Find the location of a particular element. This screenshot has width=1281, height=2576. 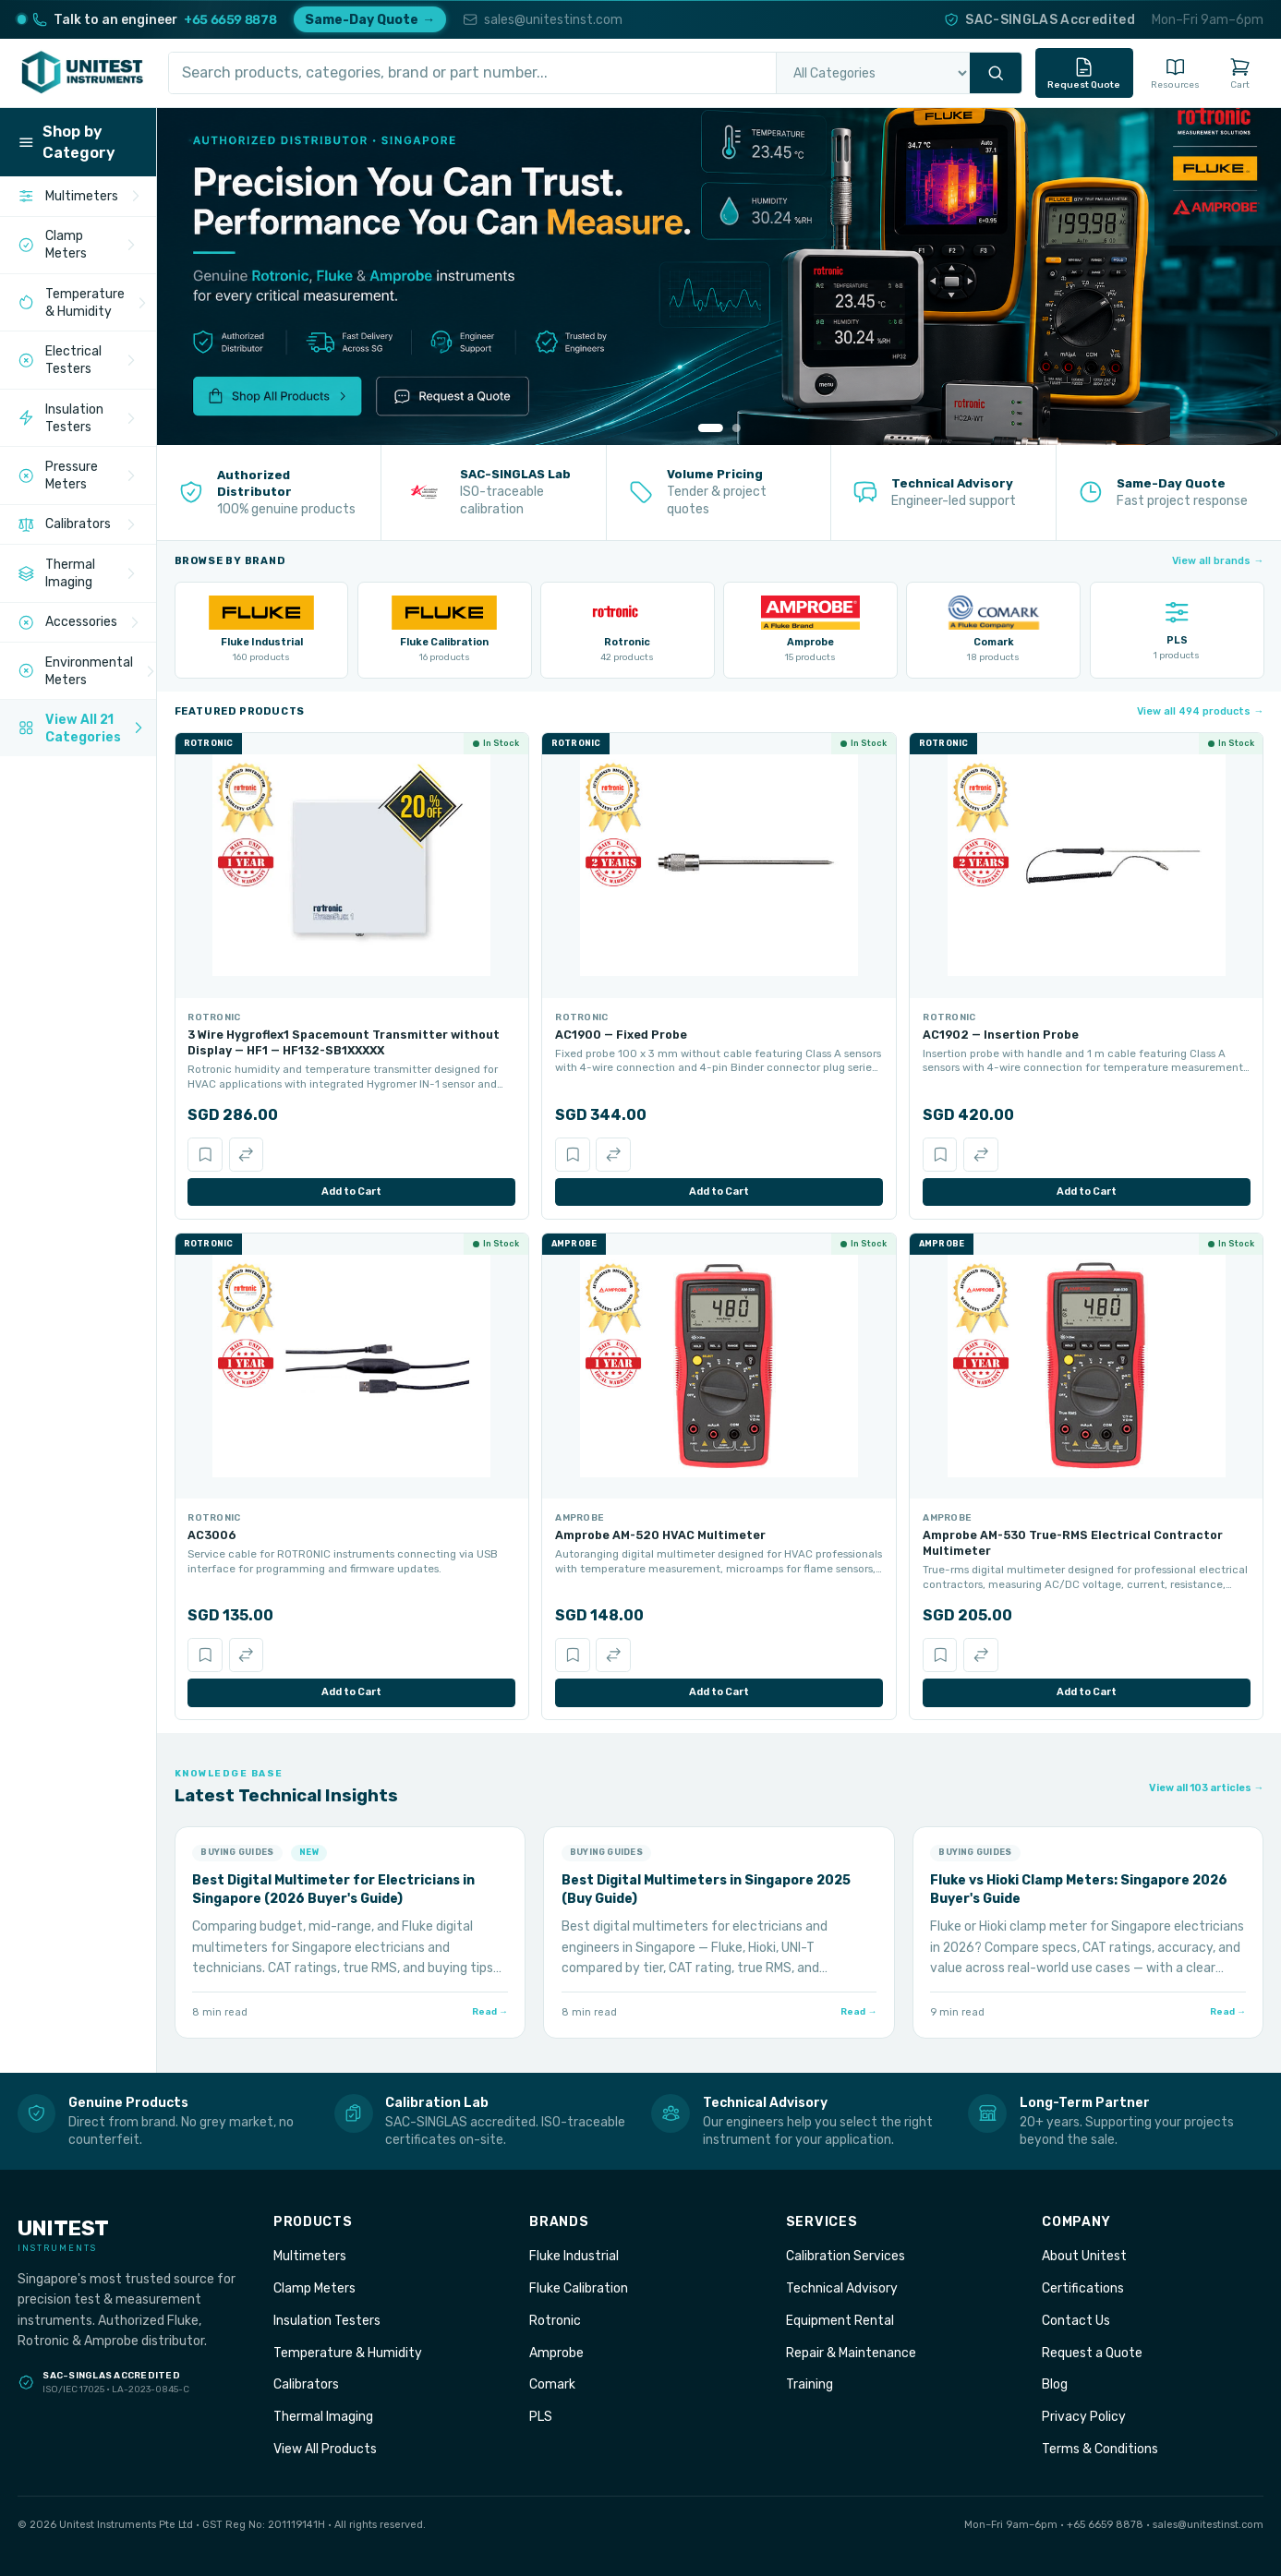

Insulation Testers is located at coordinates (327, 2320).